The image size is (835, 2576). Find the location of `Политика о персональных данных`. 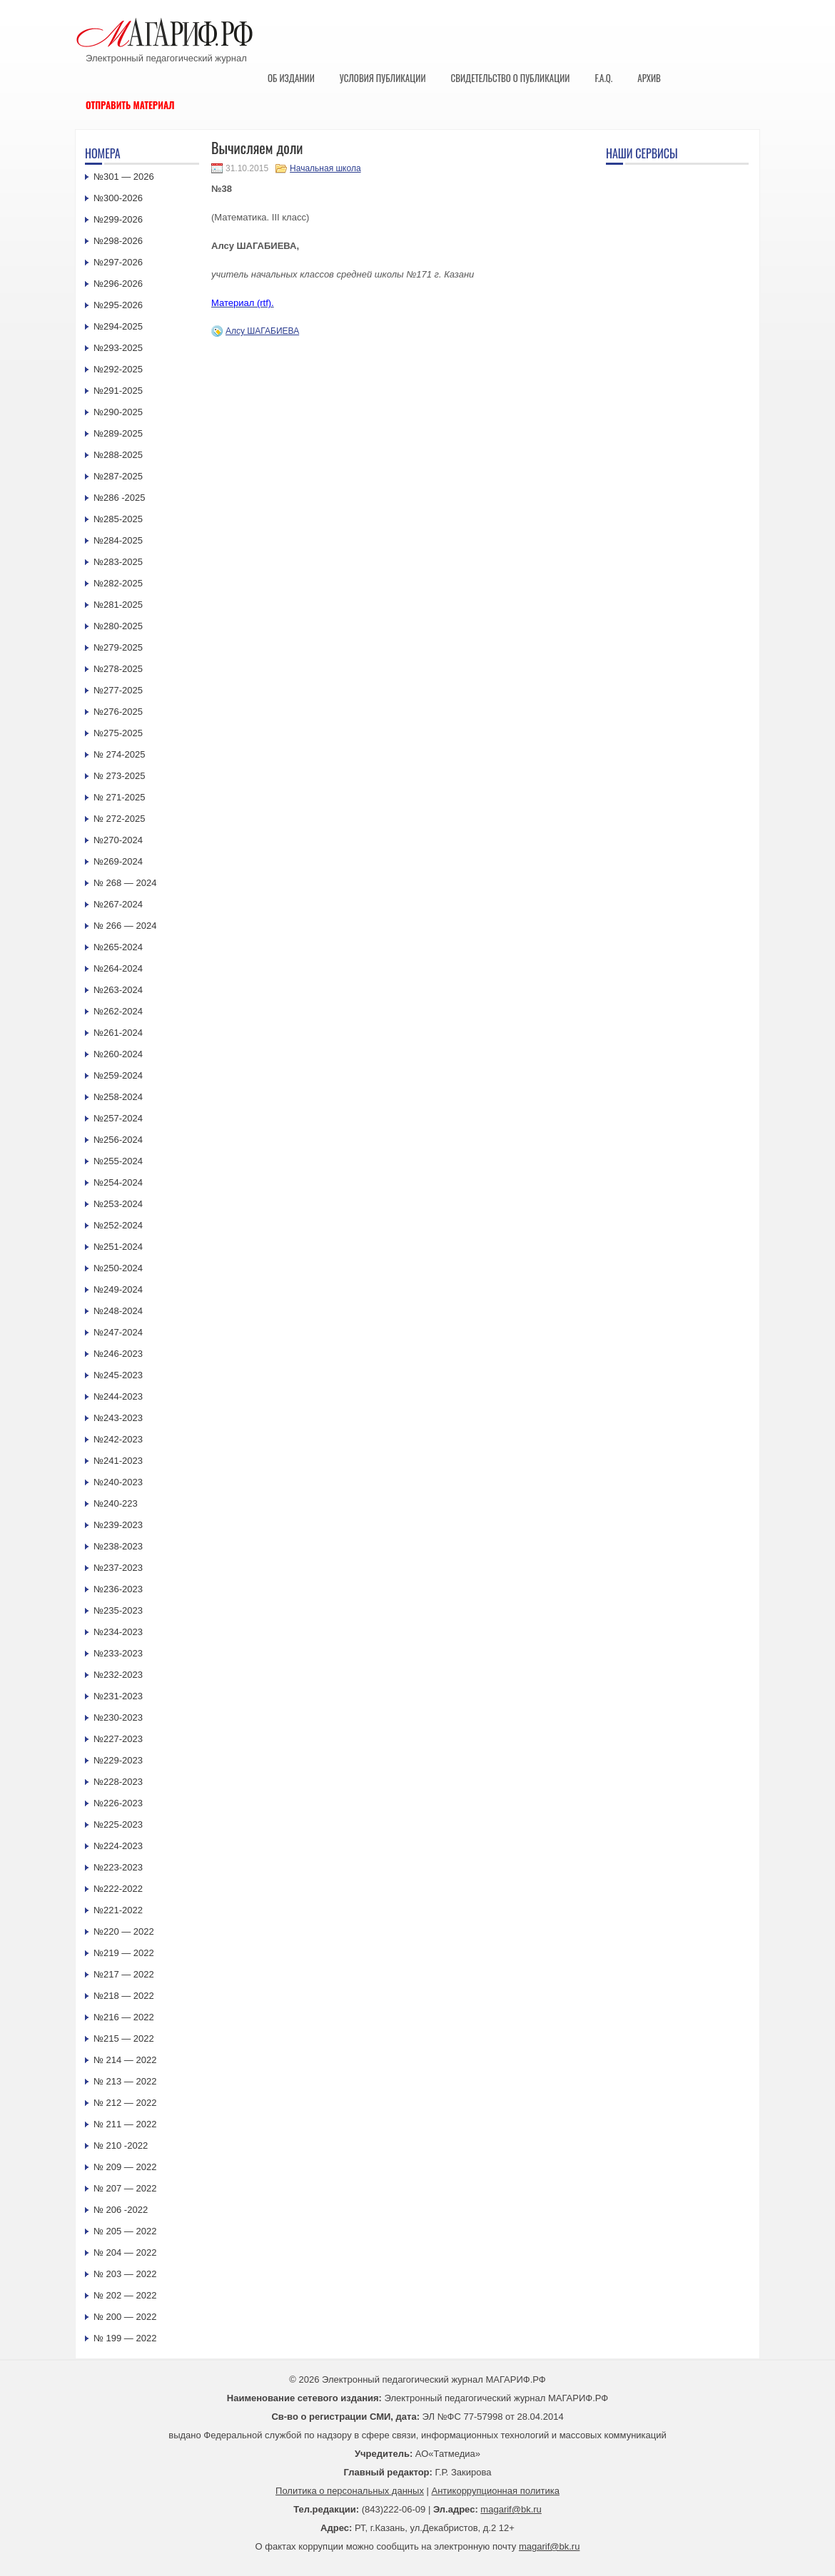

Политика о персональных данных is located at coordinates (349, 2490).